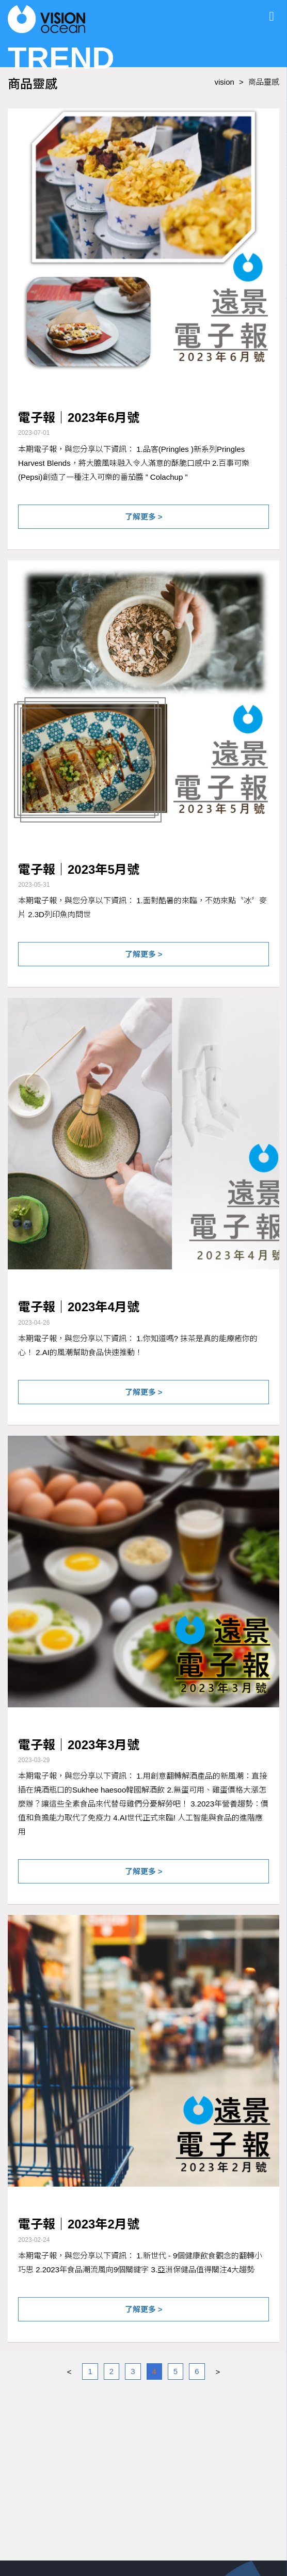 The width and height of the screenshot is (287, 2576). What do you see at coordinates (224, 81) in the screenshot?
I see `vision` at bounding box center [224, 81].